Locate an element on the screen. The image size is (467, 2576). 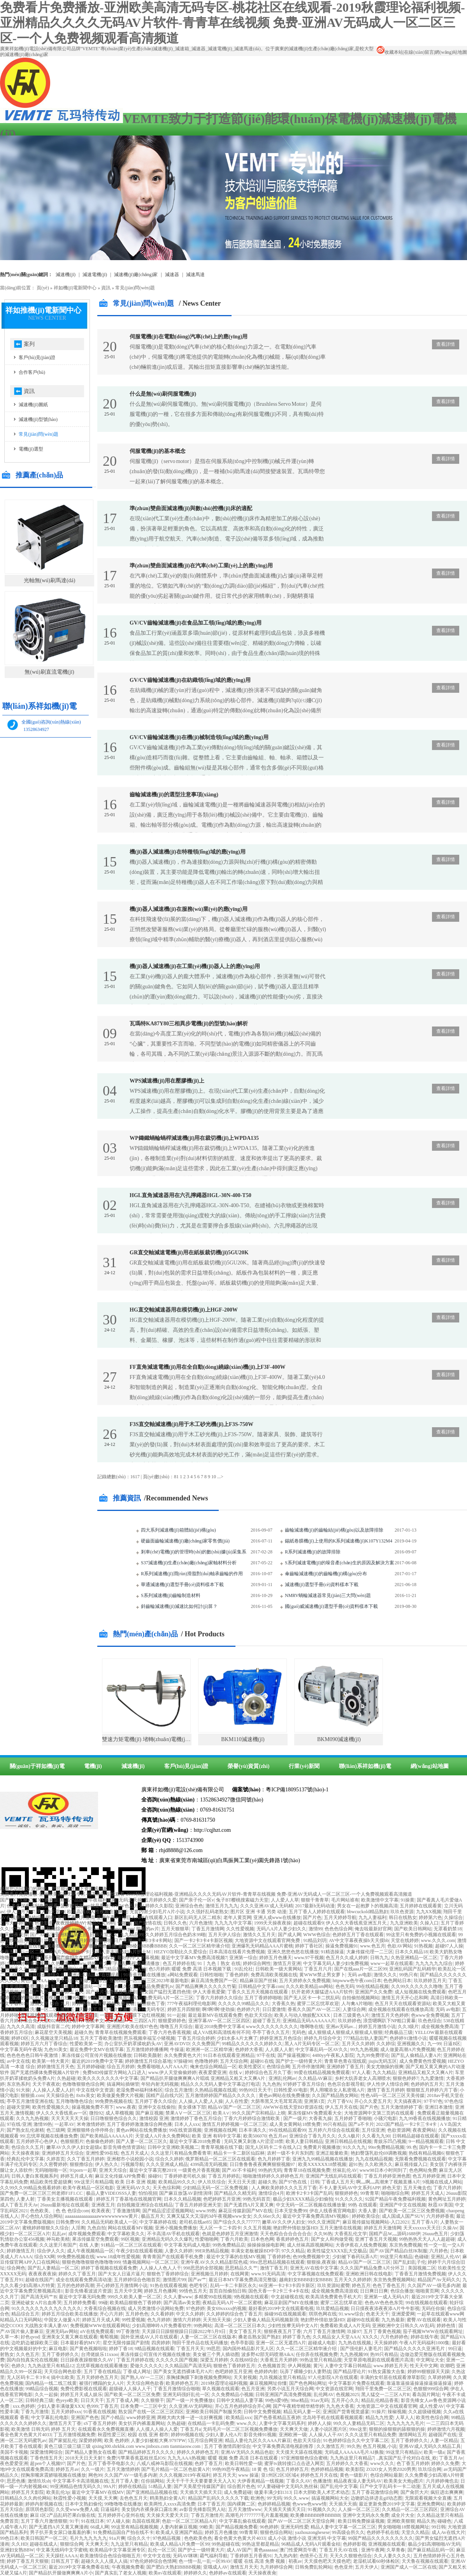
999久久欧美人妻一区二区 is located at coordinates (134, 2297).